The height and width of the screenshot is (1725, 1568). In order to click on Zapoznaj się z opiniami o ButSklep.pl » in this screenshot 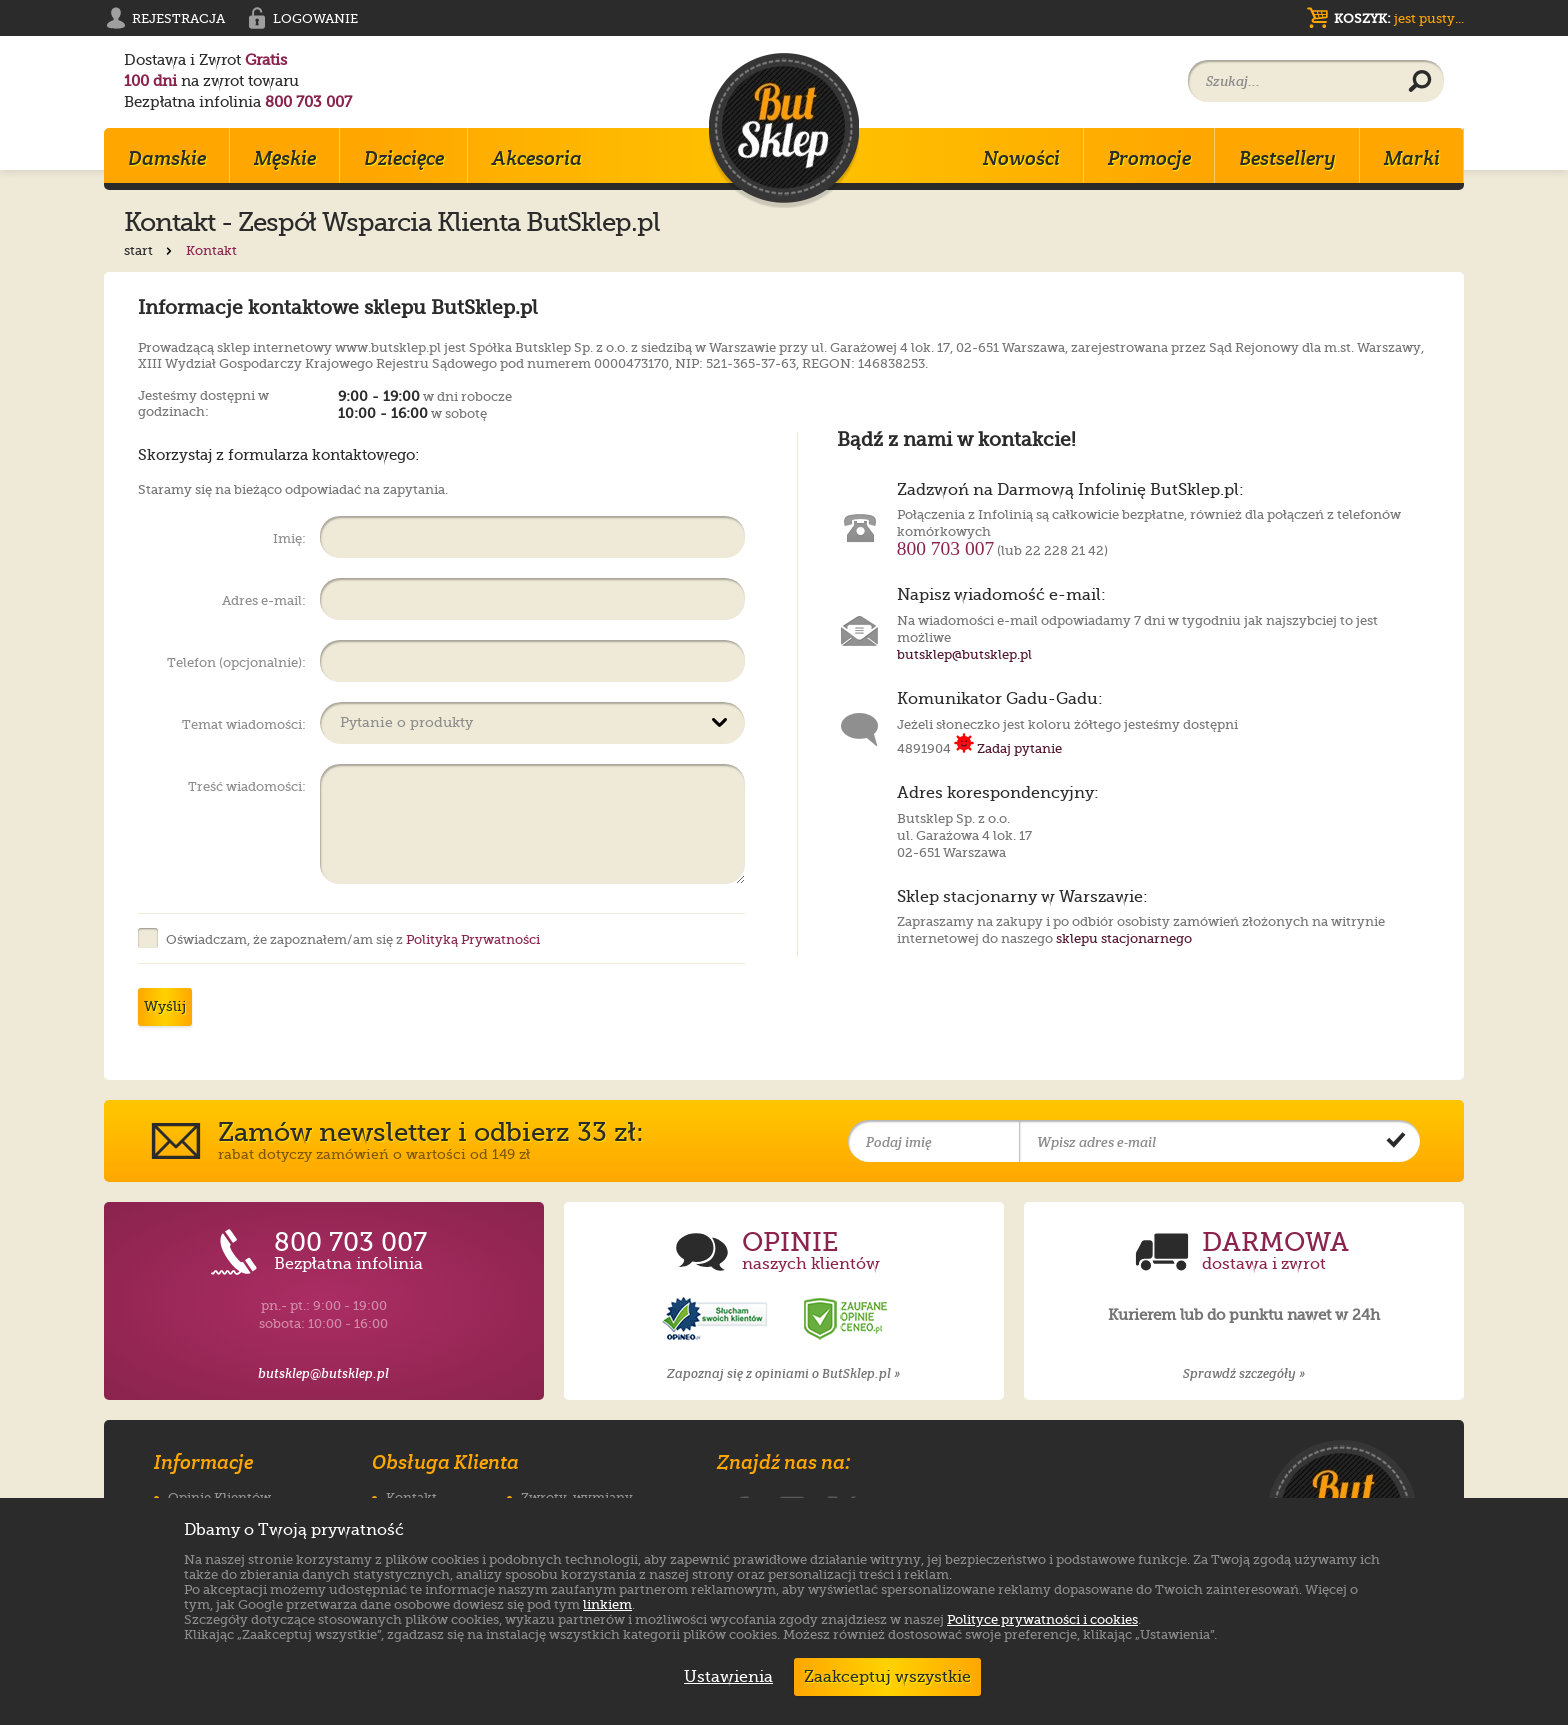, I will do `click(783, 1373)`.